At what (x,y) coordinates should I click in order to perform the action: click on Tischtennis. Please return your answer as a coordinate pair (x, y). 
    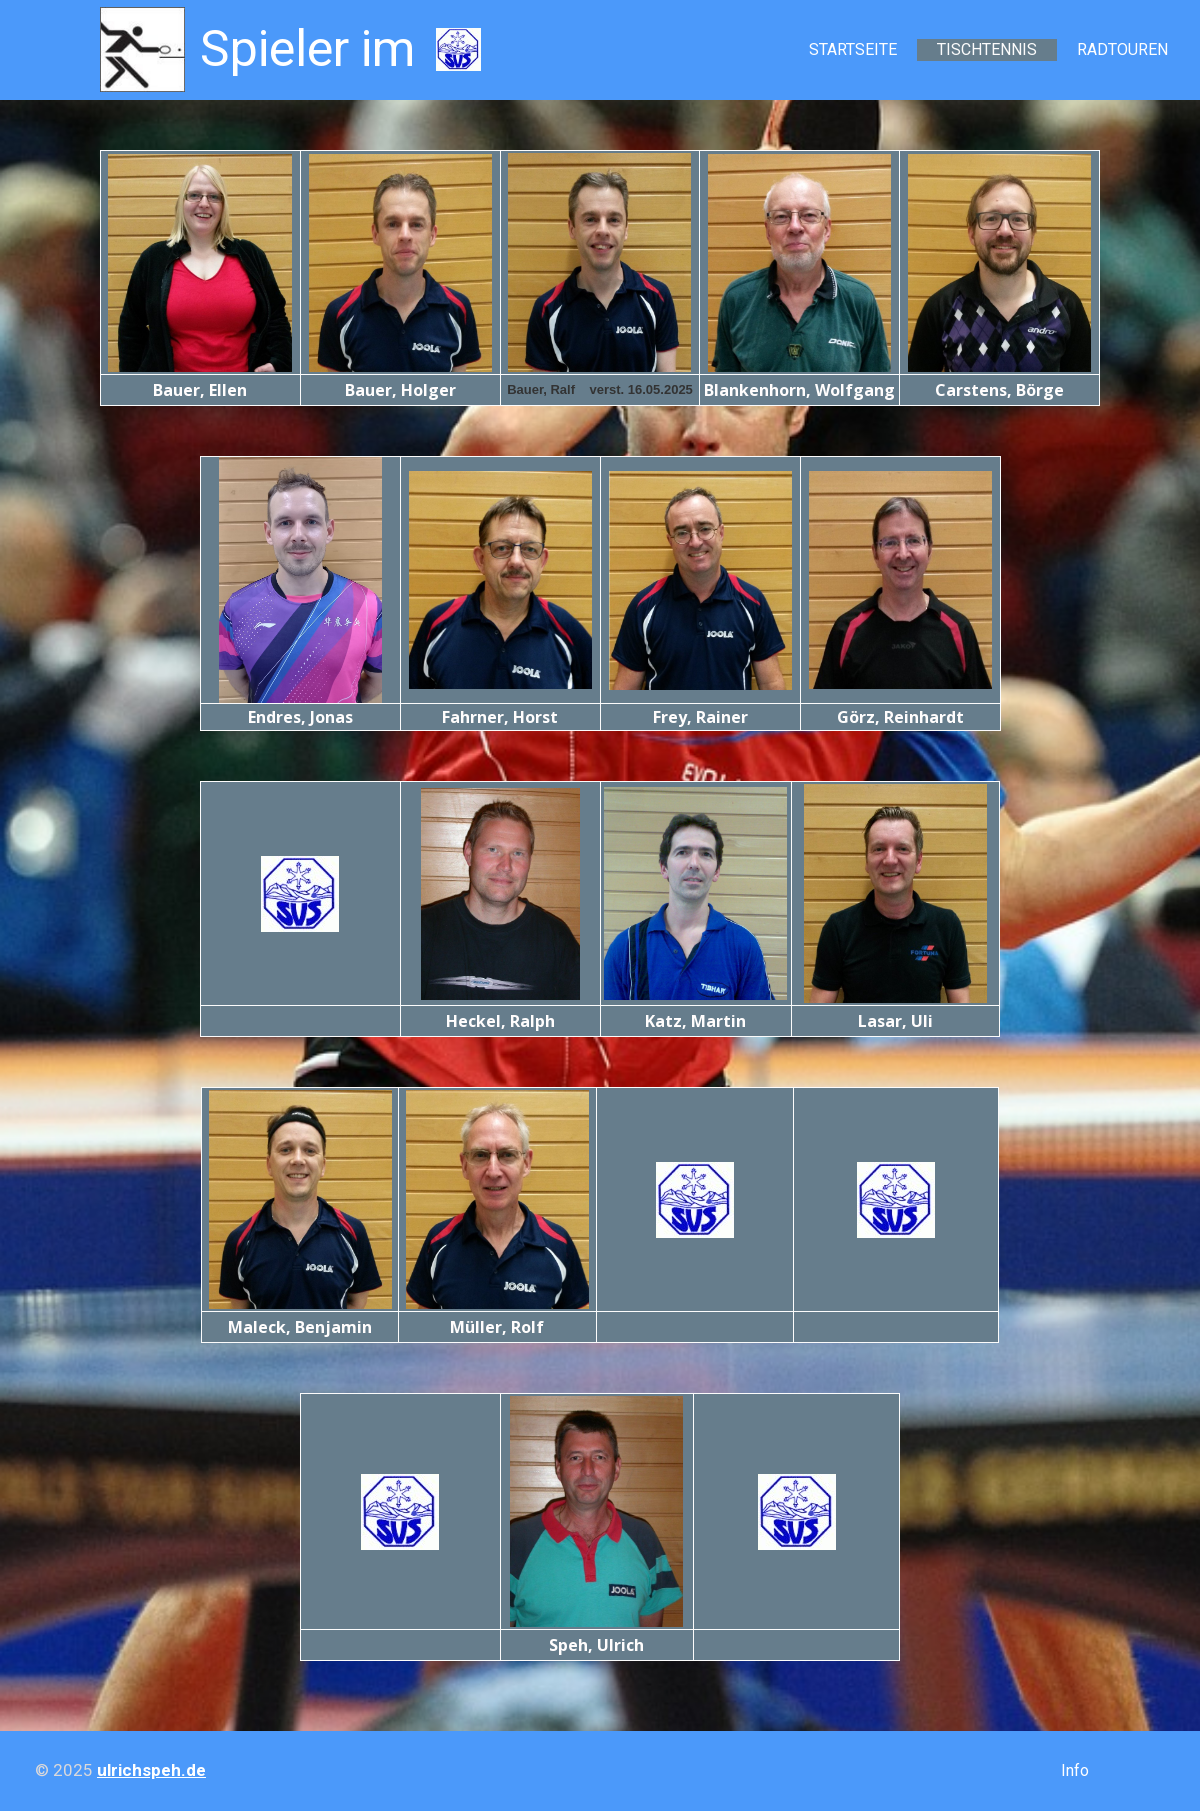
    Looking at the image, I should click on (987, 49).